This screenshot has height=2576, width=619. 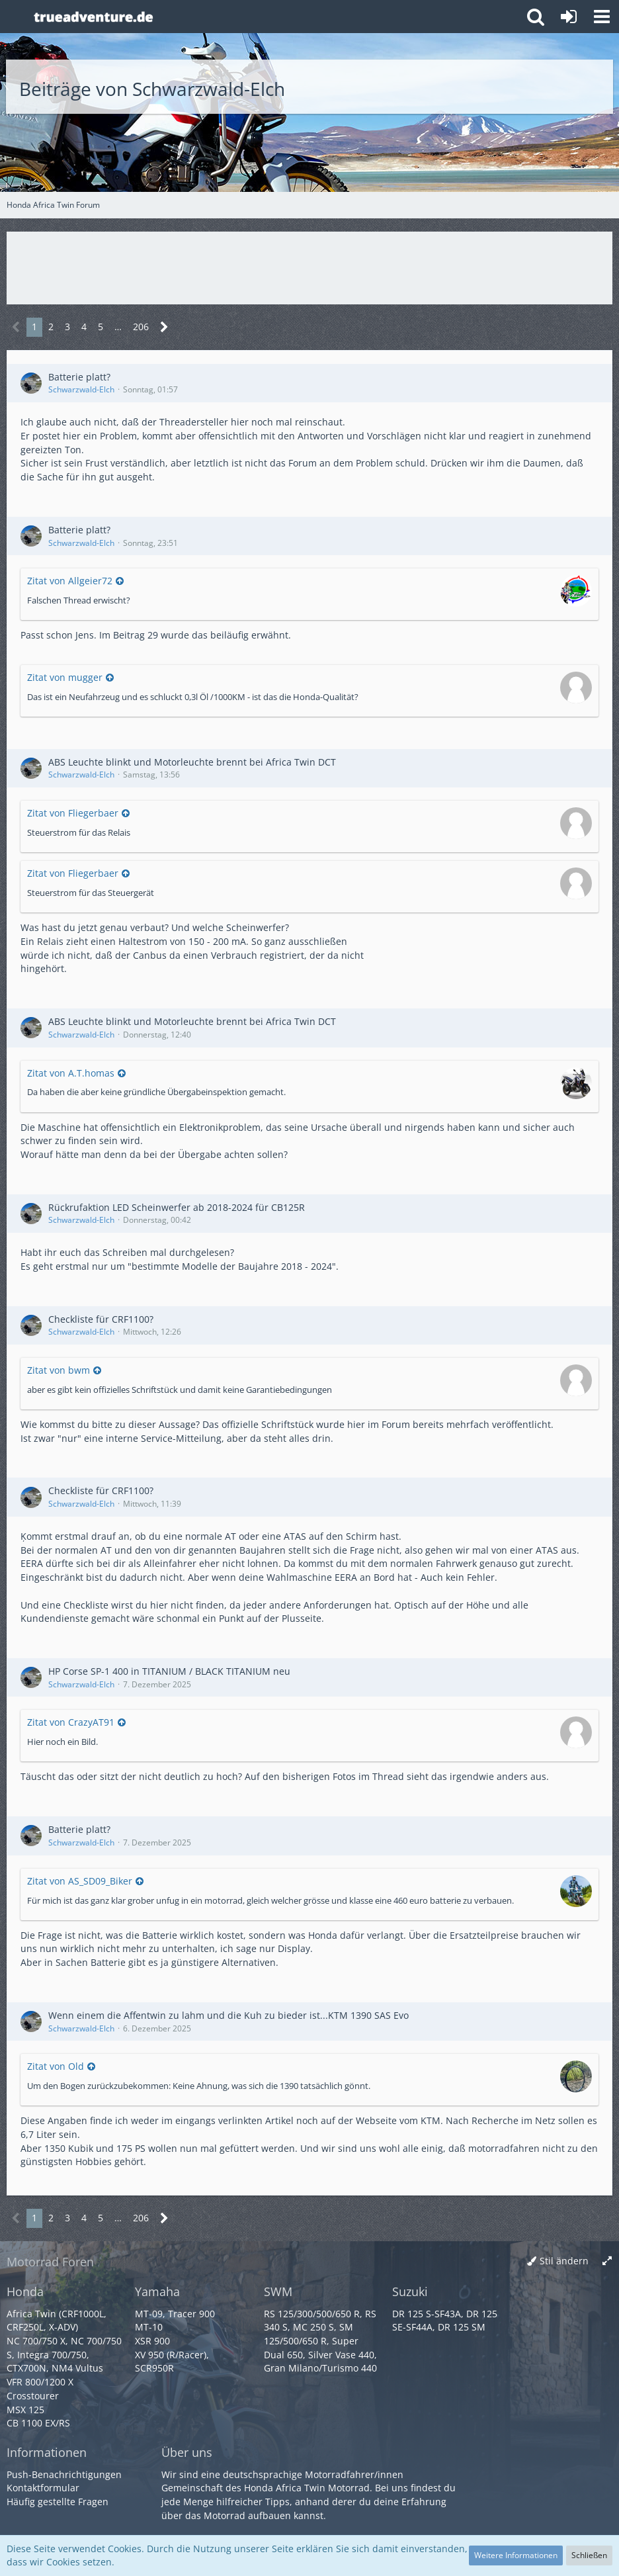 What do you see at coordinates (69, 580) in the screenshot?
I see `Zitat von Allgeier72` at bounding box center [69, 580].